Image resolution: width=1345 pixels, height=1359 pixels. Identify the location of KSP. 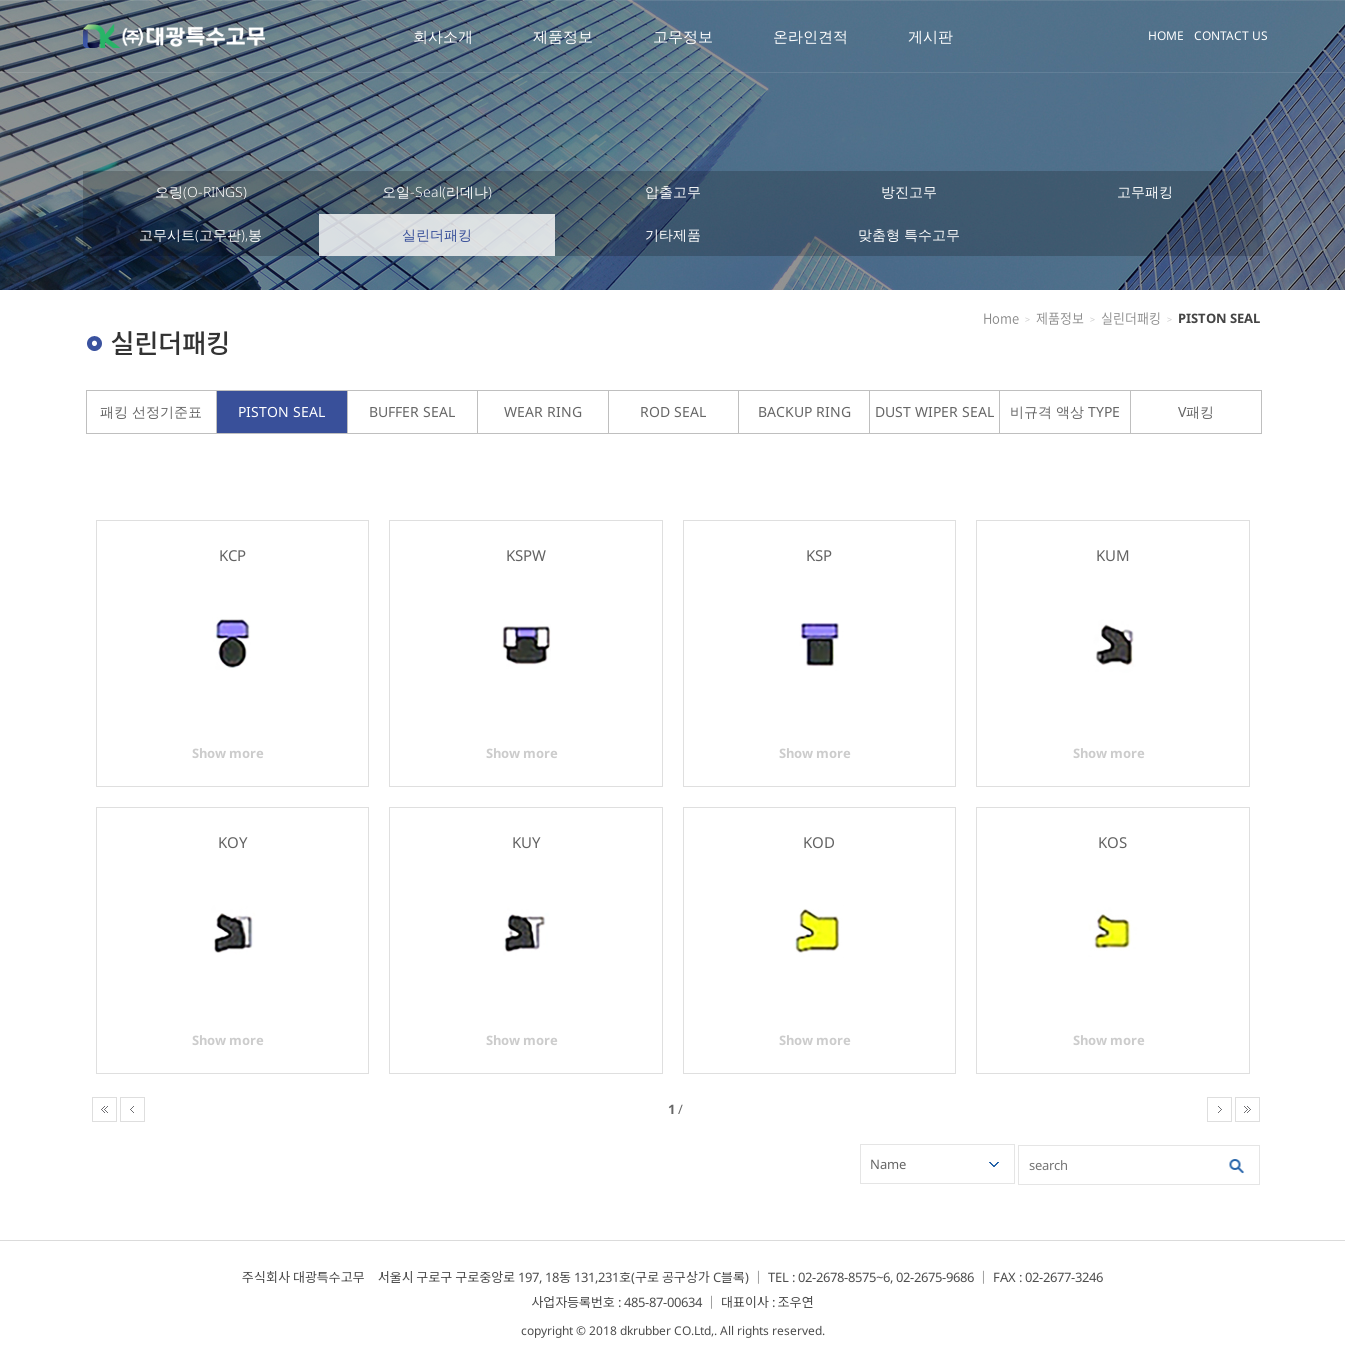
(819, 555).